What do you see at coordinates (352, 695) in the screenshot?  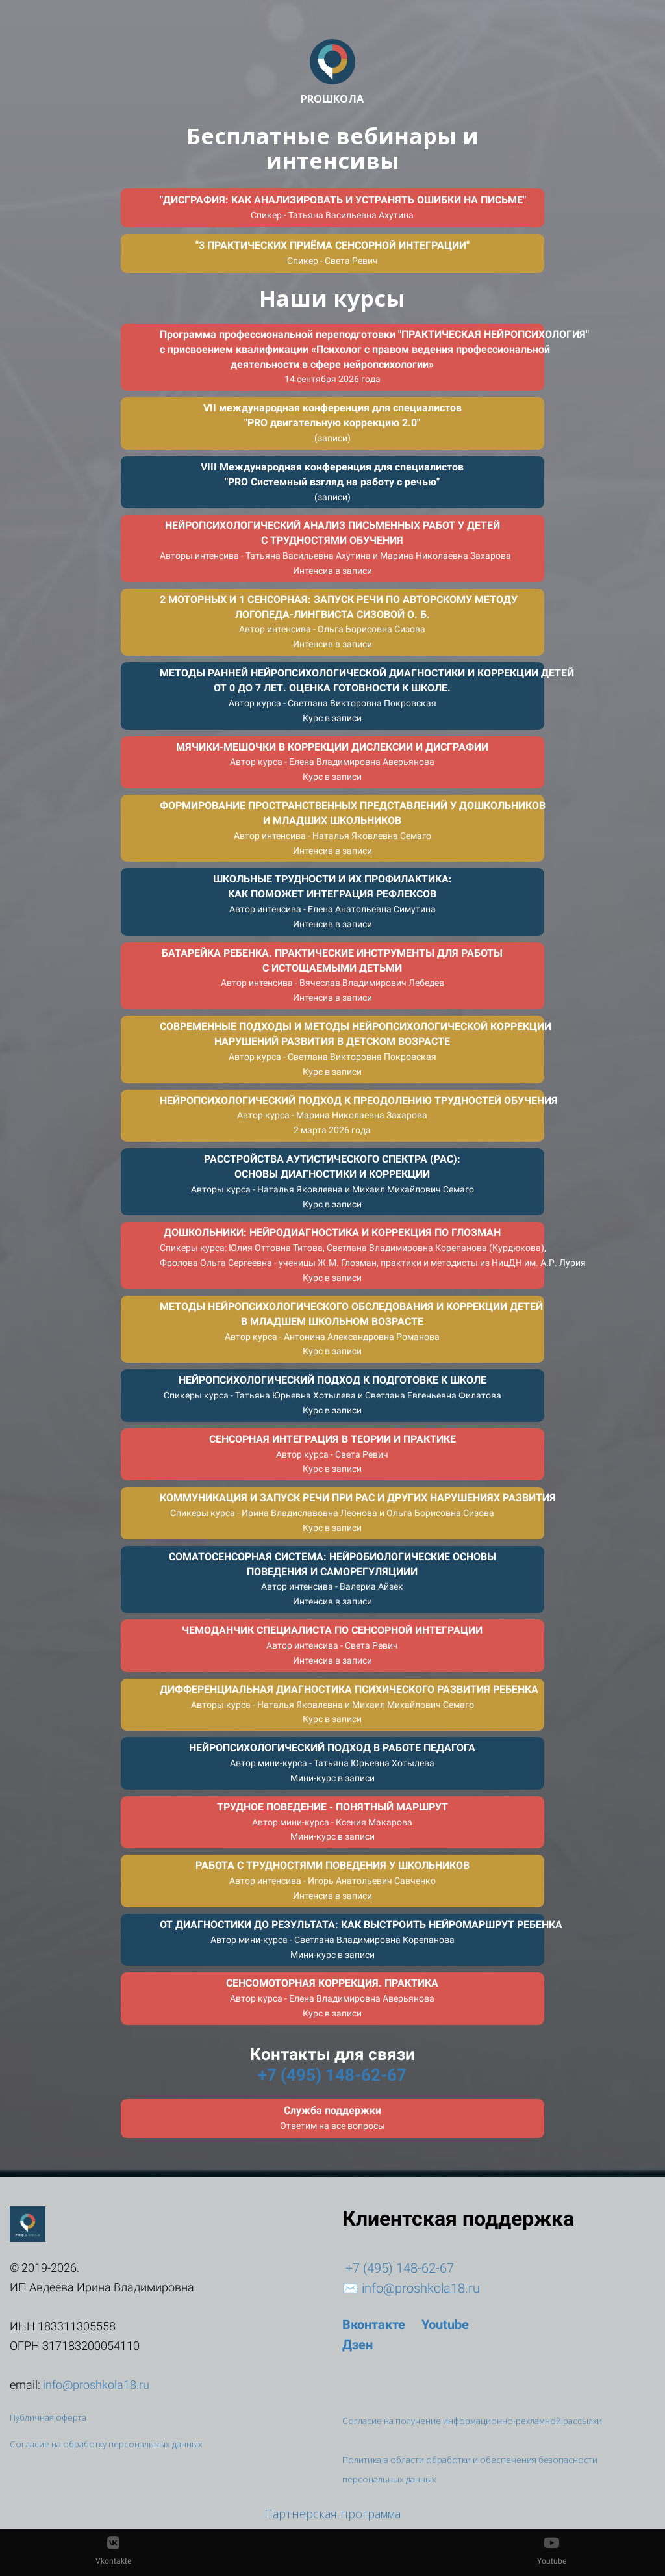 I see `МЕТОДЫ РАННЕЙ НЕЙРОПСИХОЛОГИЧЕСКОЙ ДИАГНОСТИКИ И КОРРЕКЦИИ ДЕТЕЙОТ 0 ДО 7 ЛЕТ. ОЦЕНКА ГОТОВНОСТИ К ШКОЛЕ.` at bounding box center [352, 695].